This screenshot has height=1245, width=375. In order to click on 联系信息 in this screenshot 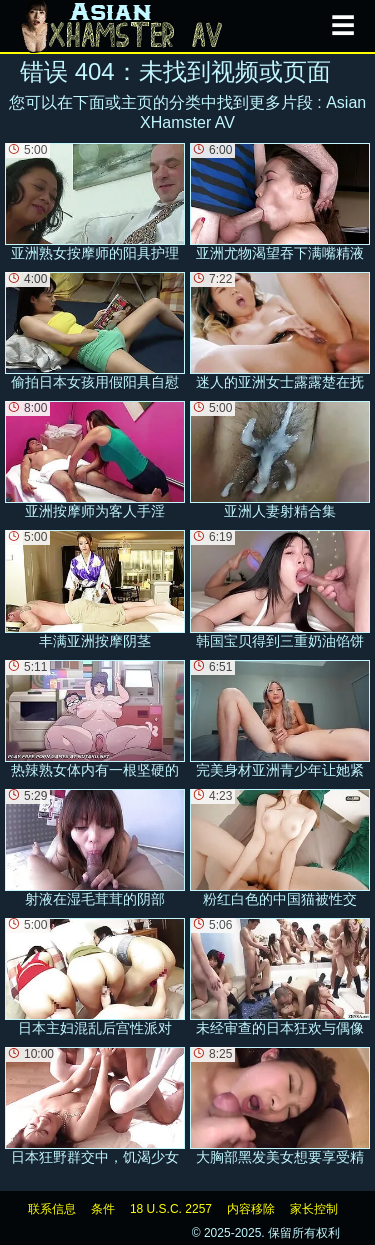, I will do `click(52, 1209)`.